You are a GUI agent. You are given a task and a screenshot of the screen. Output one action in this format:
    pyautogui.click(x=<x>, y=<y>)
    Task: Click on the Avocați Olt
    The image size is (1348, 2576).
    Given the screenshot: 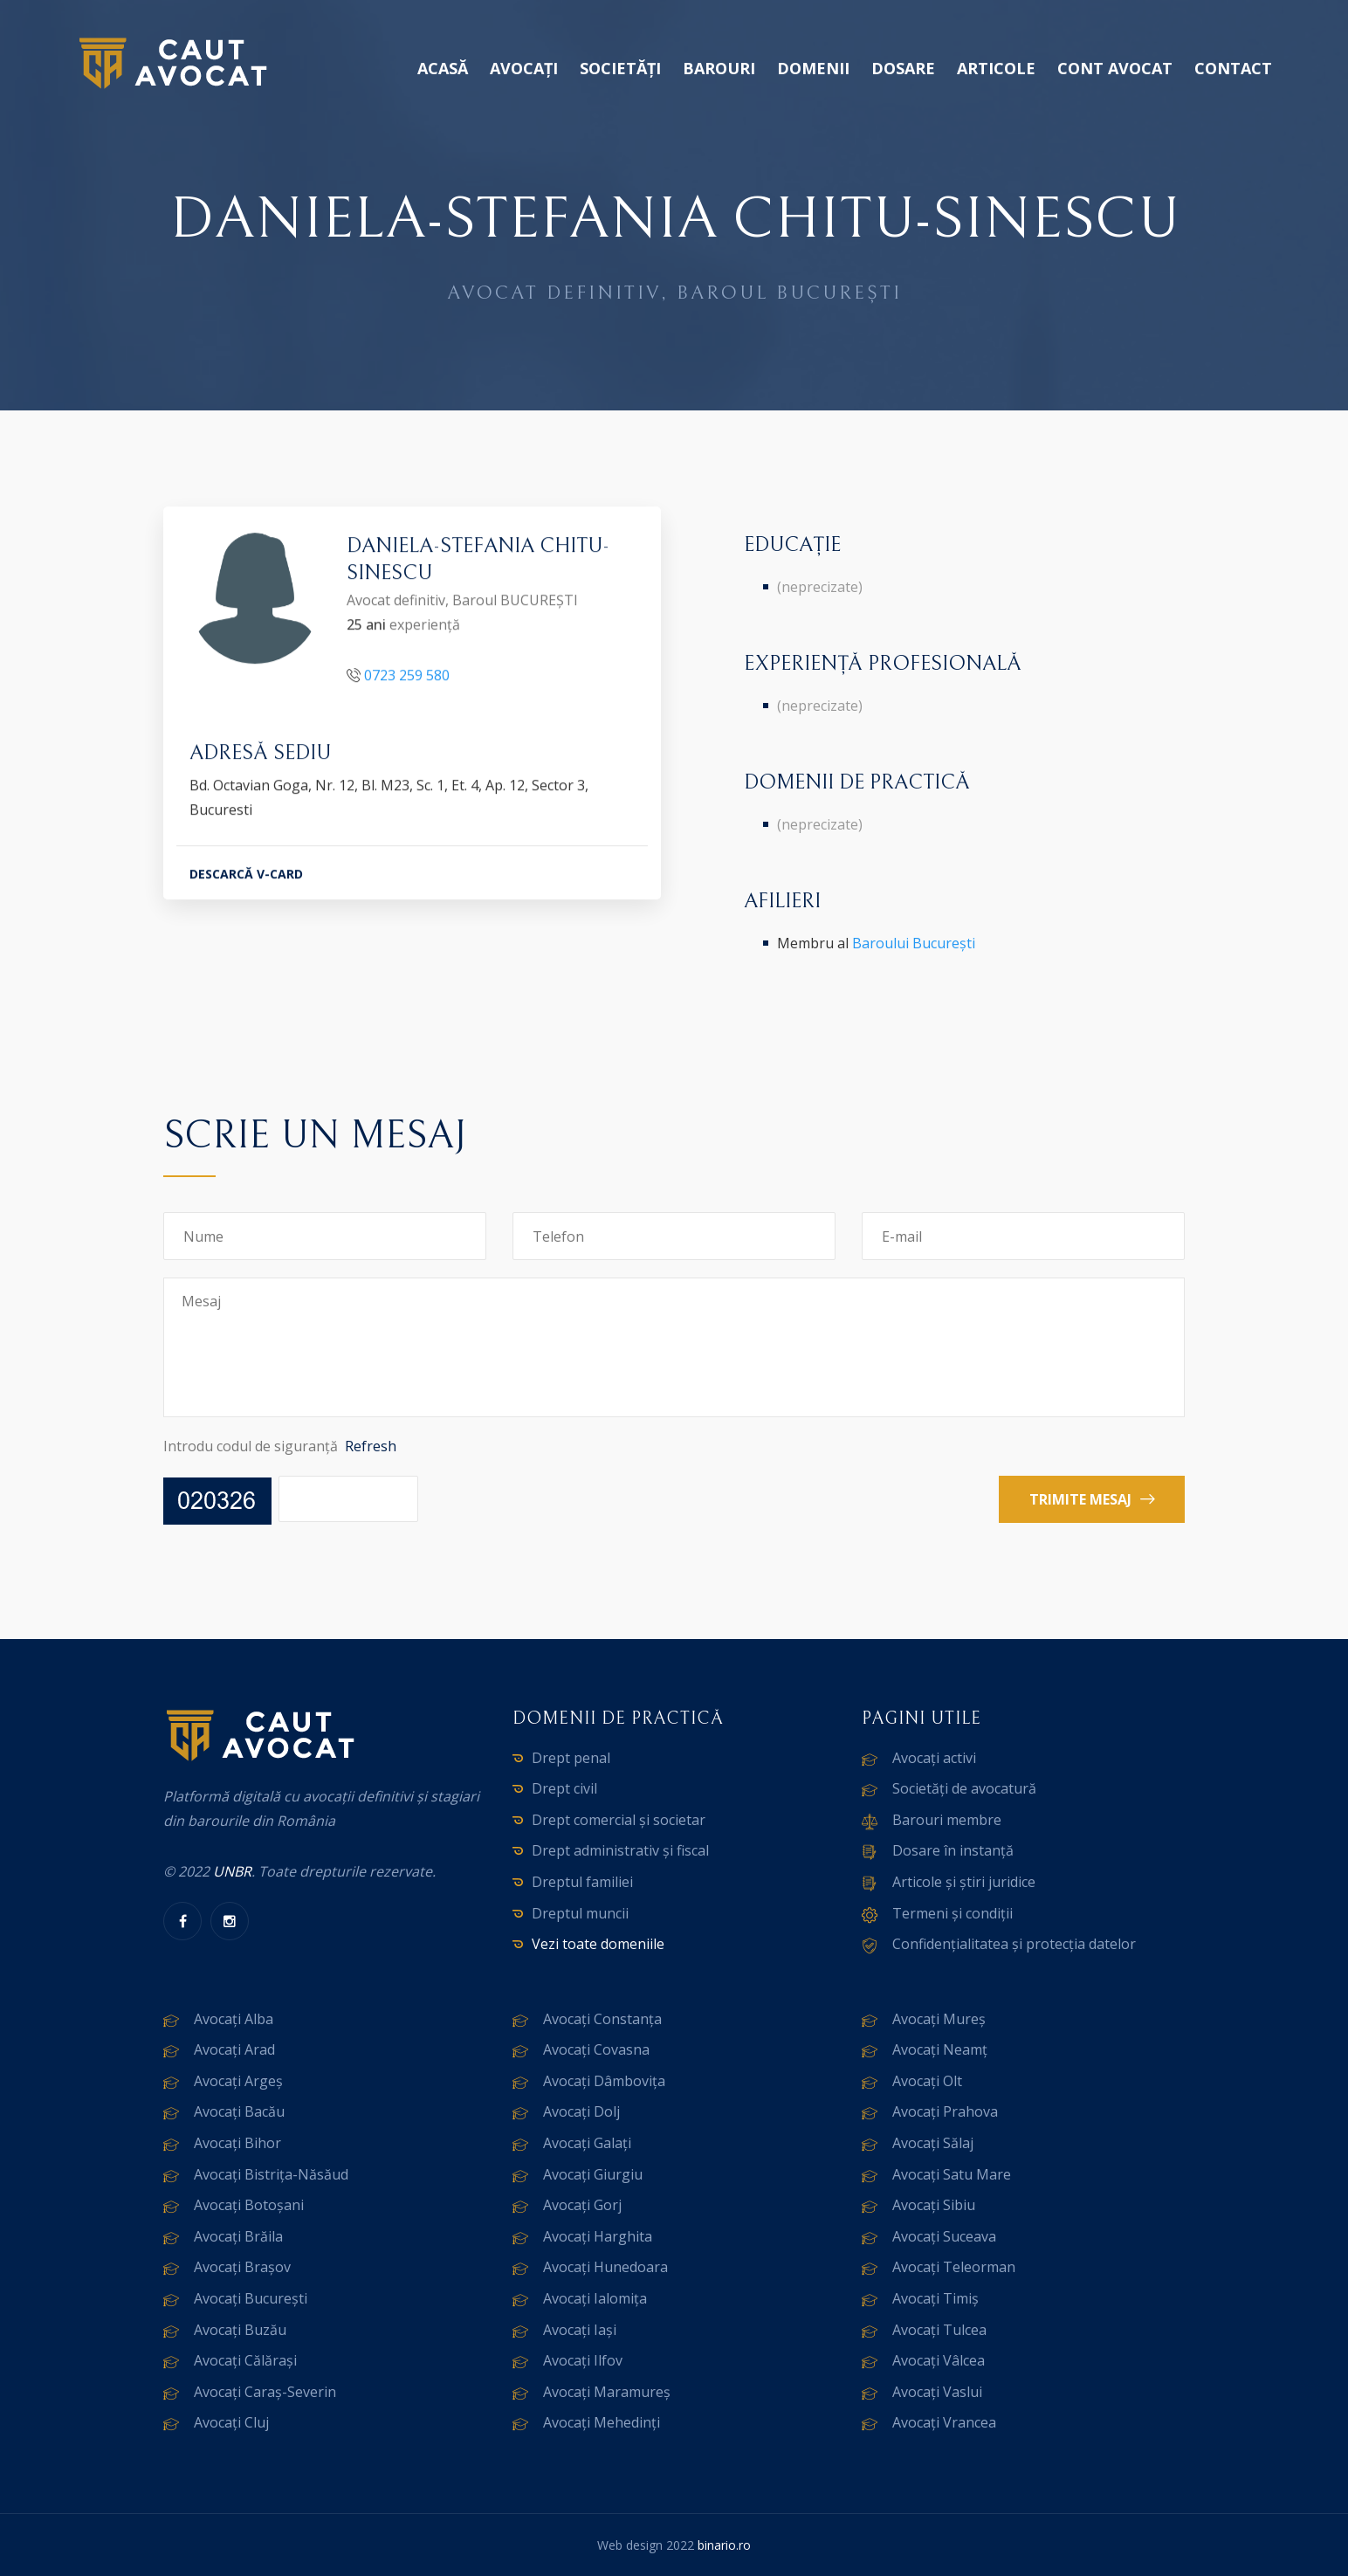 What is the action you would take?
    pyautogui.click(x=927, y=2080)
    